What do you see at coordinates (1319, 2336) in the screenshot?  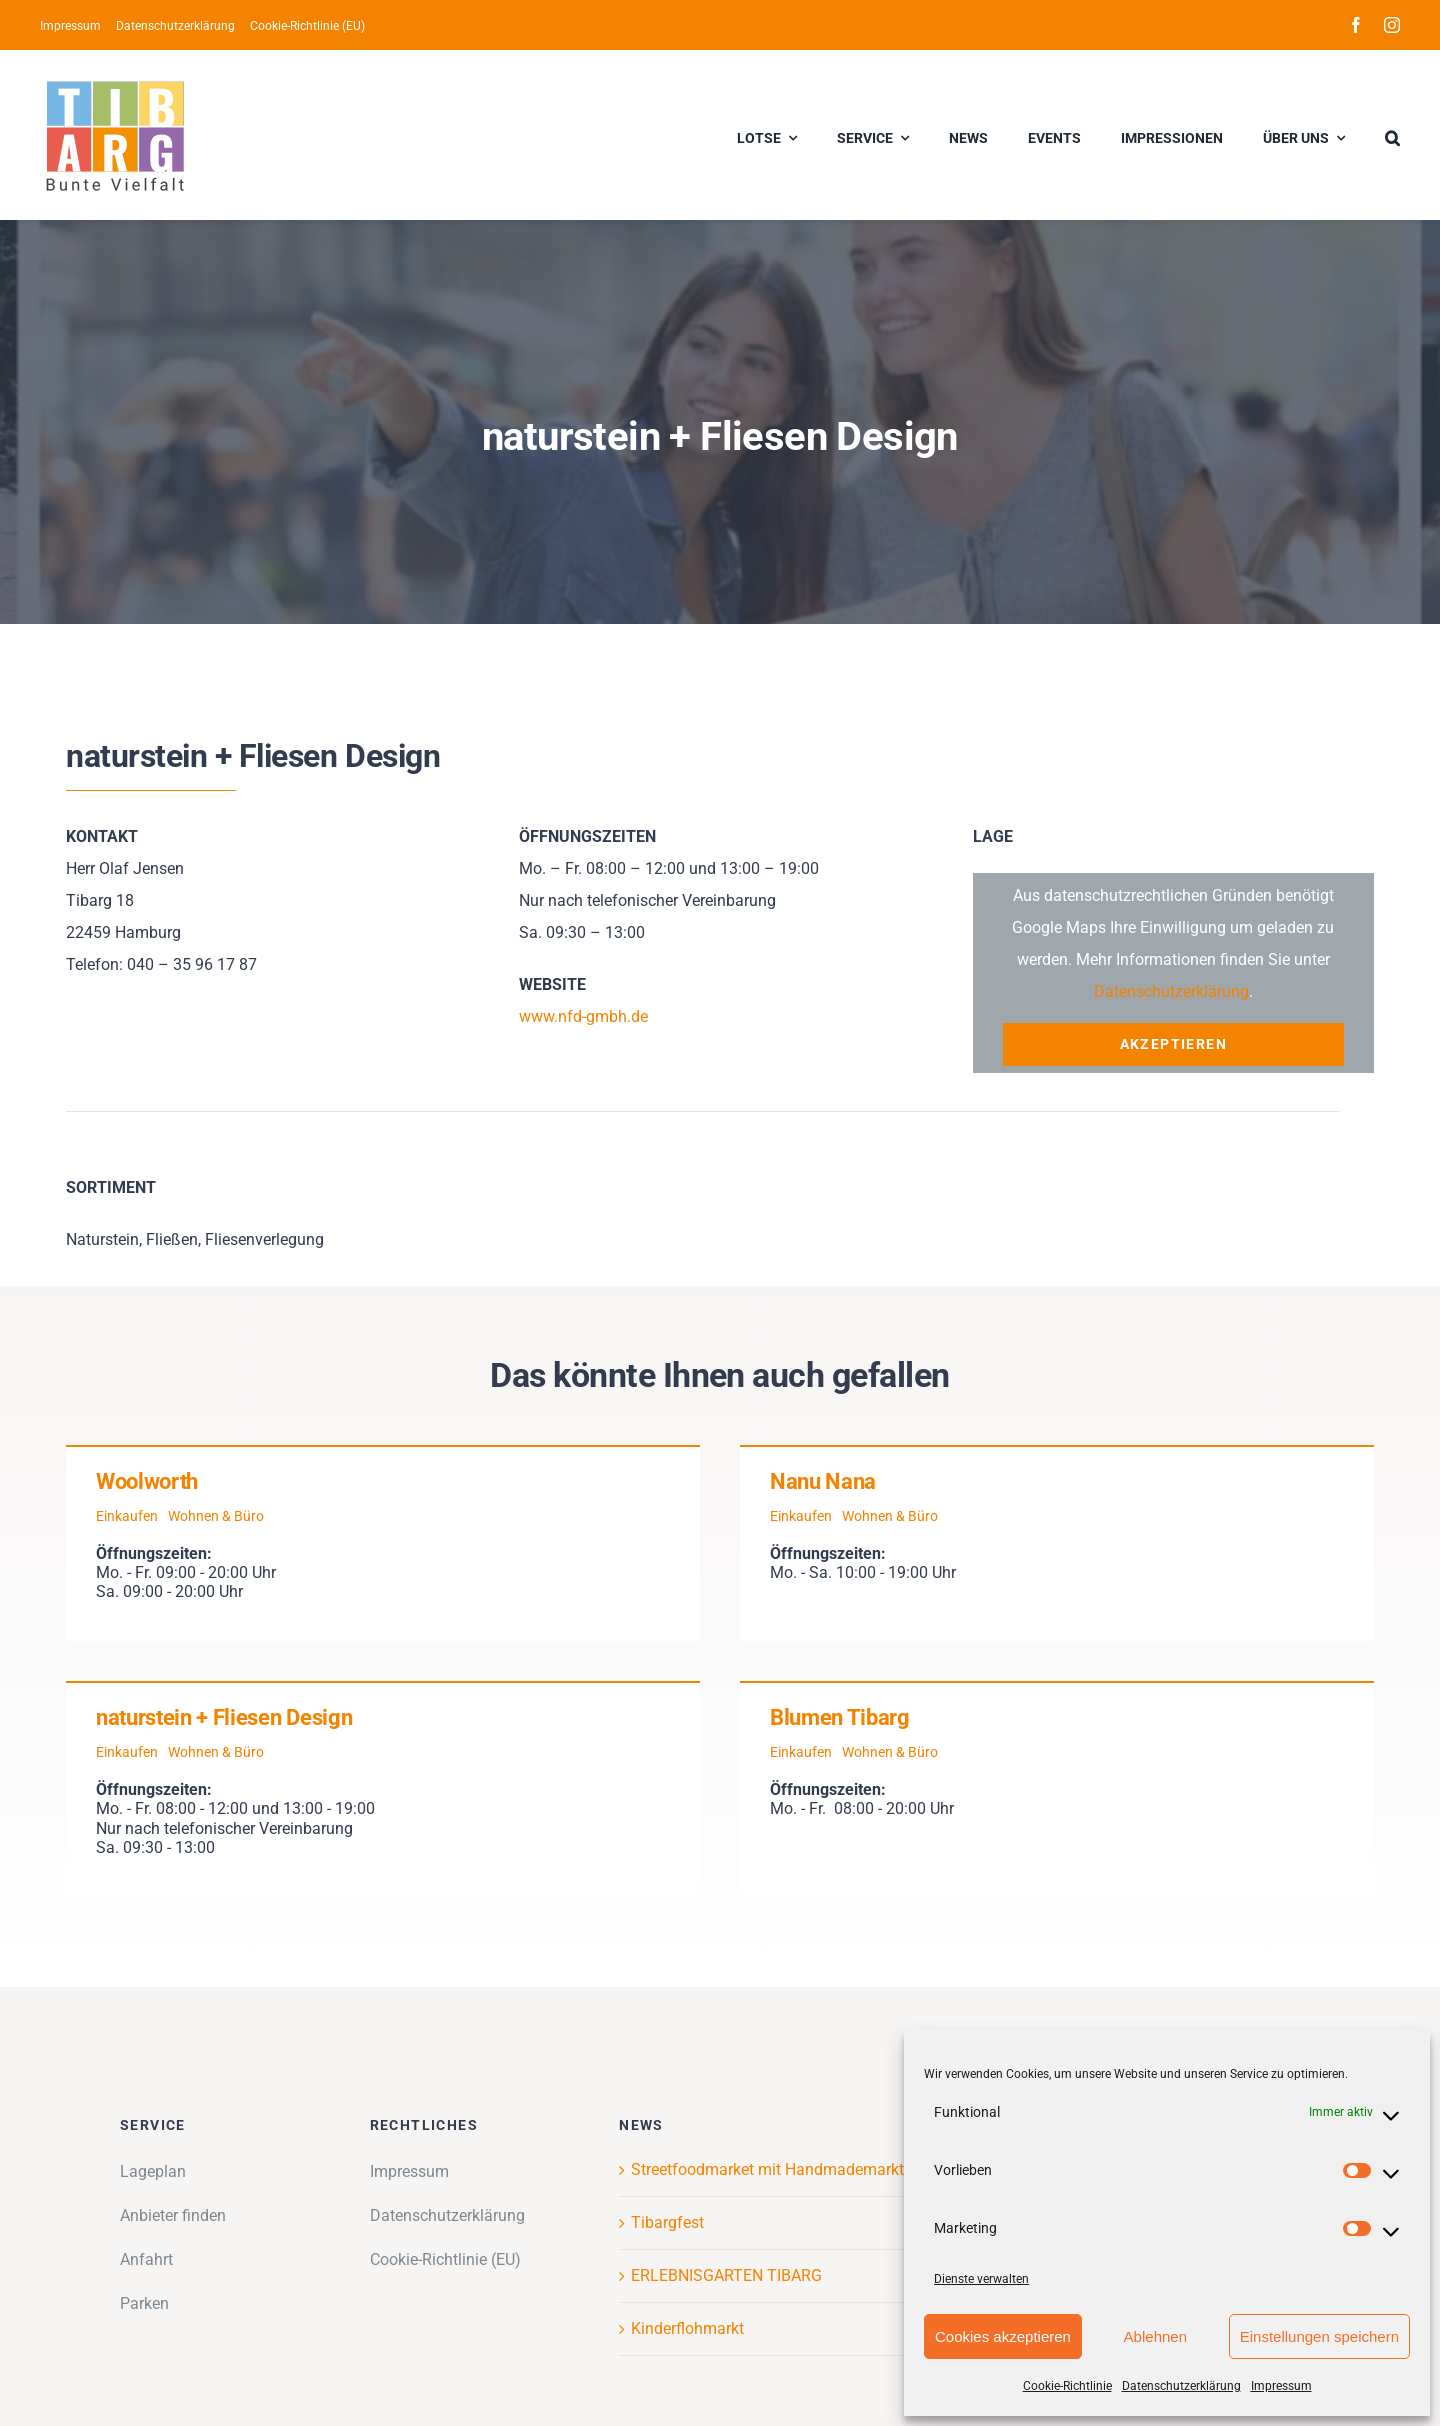 I see `Einstellungen speichern` at bounding box center [1319, 2336].